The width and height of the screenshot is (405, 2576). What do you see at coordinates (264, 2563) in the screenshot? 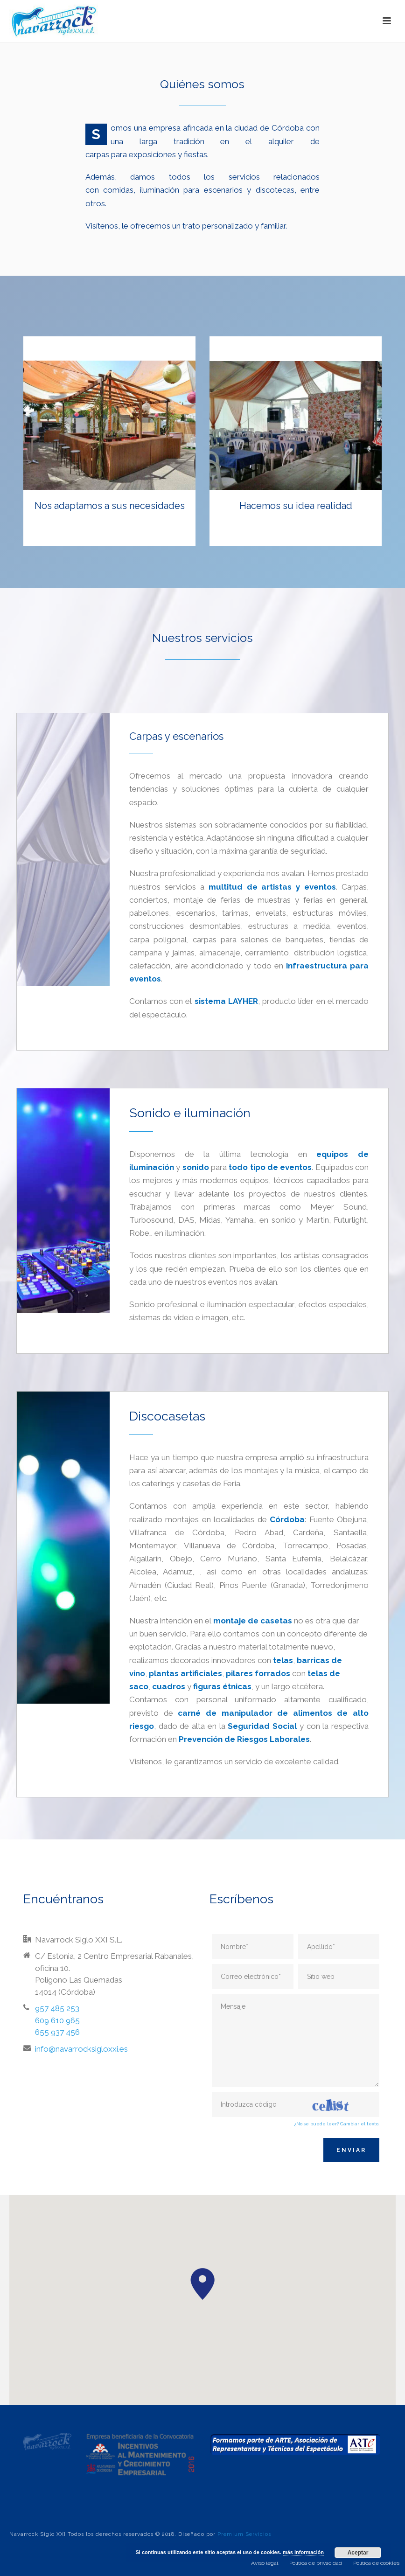
I see `Aviso legal` at bounding box center [264, 2563].